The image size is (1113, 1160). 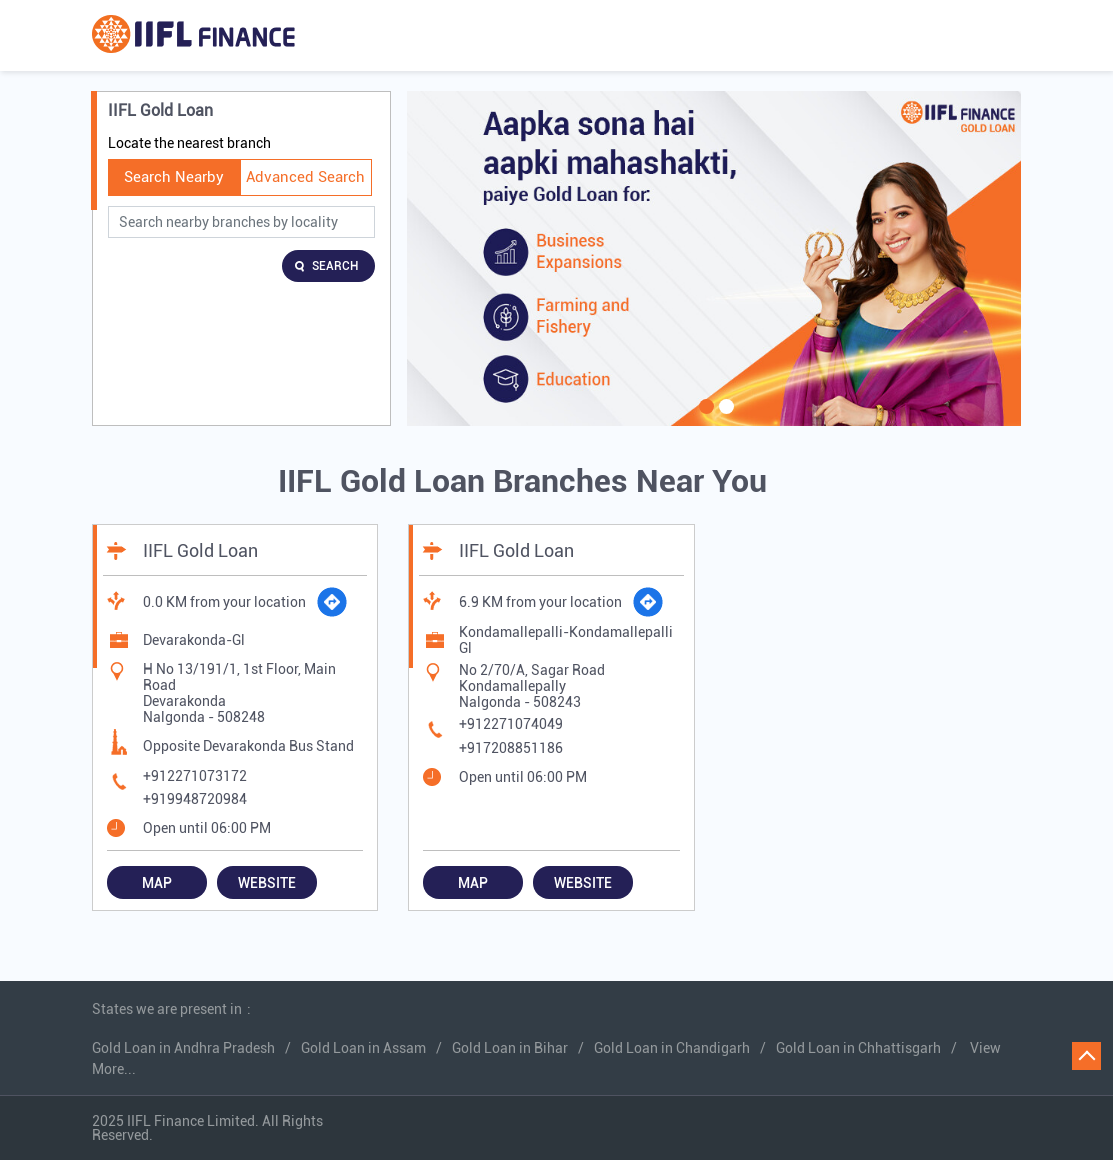 What do you see at coordinates (714, 258) in the screenshot?
I see `[tabpanel]` at bounding box center [714, 258].